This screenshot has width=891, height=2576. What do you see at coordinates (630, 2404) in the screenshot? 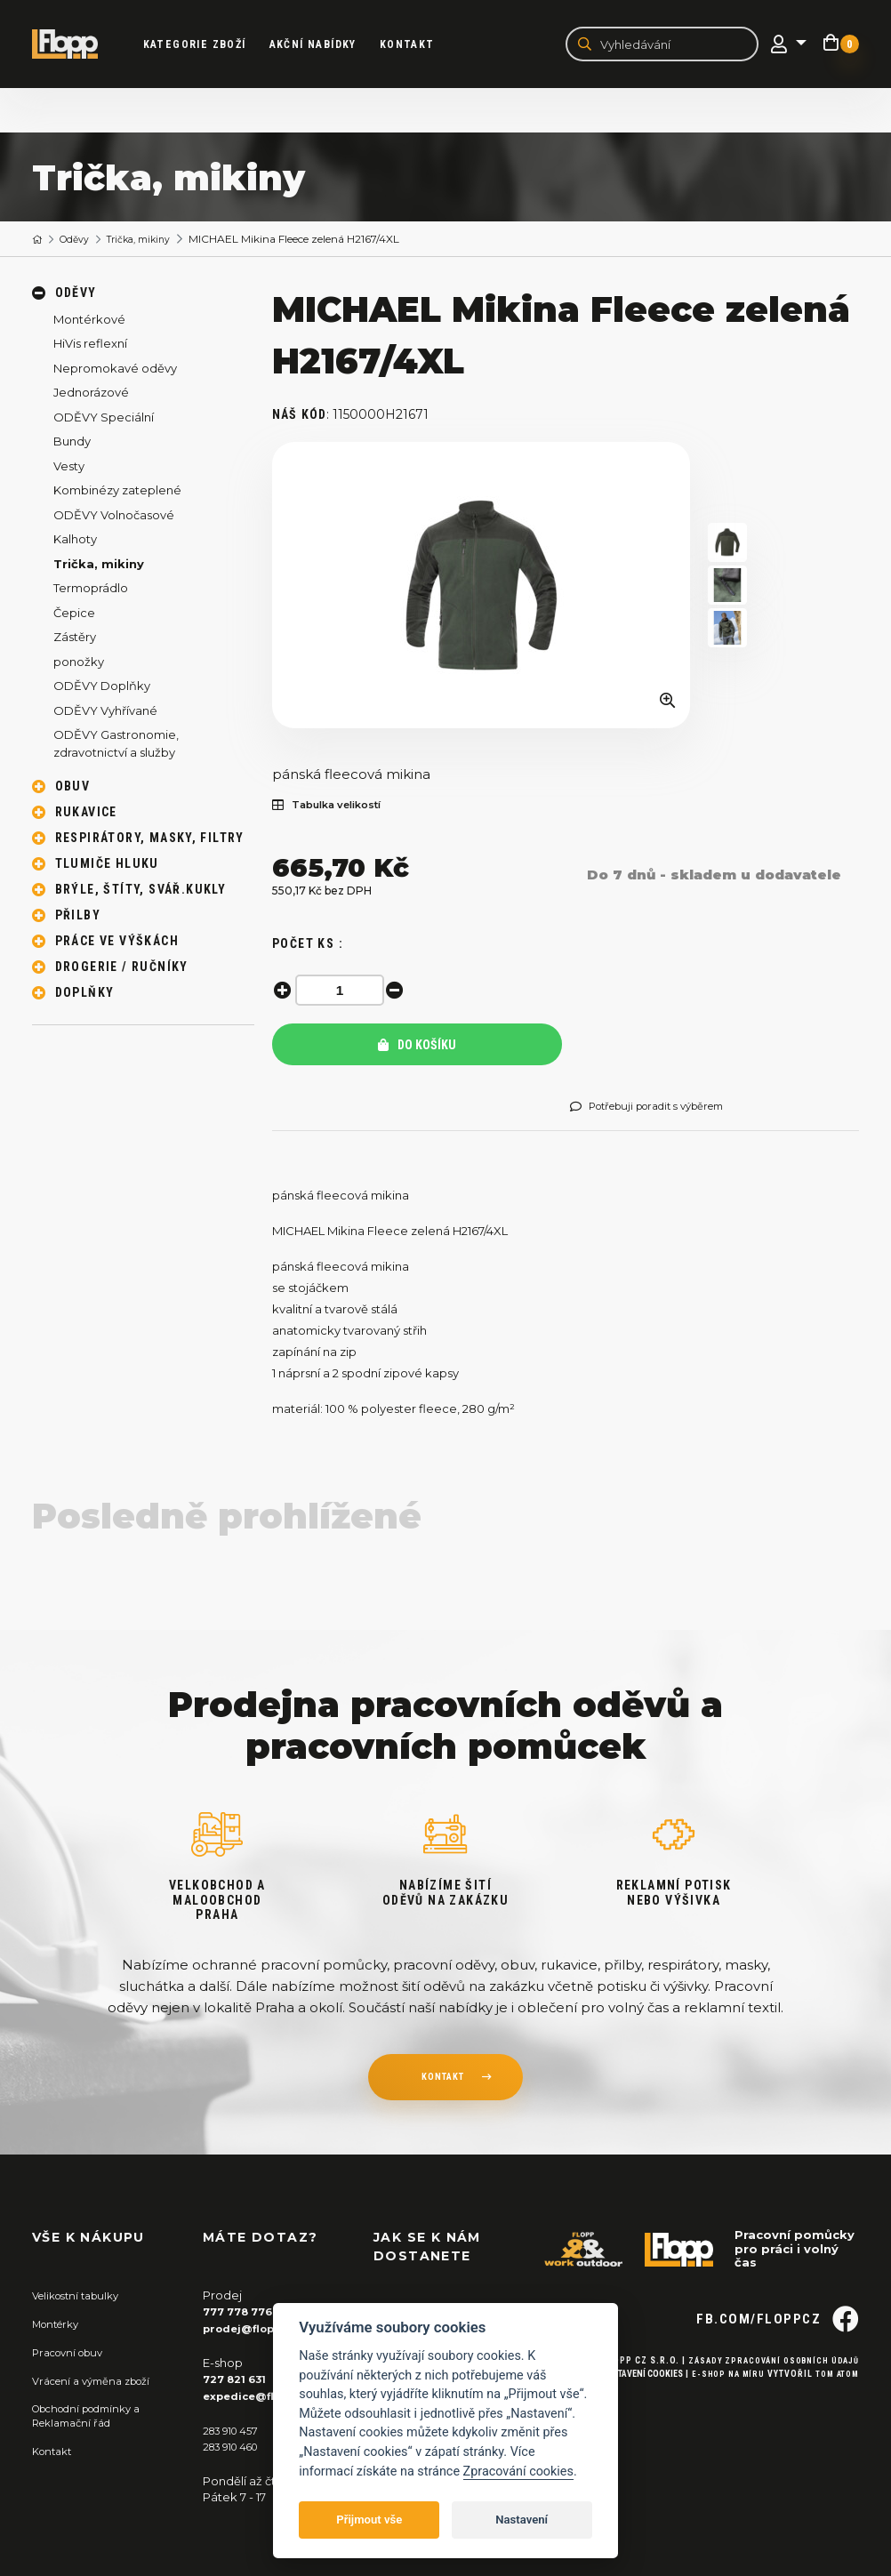
I see `Nastavení cookies` at bounding box center [630, 2404].